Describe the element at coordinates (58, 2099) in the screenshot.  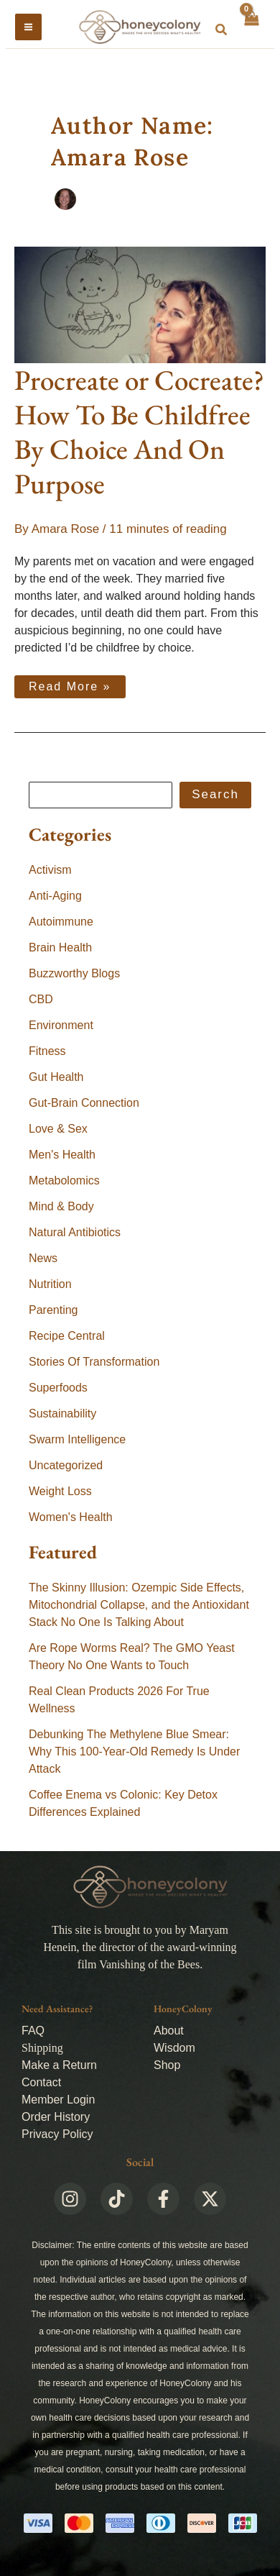
I see `Member Login` at that location.